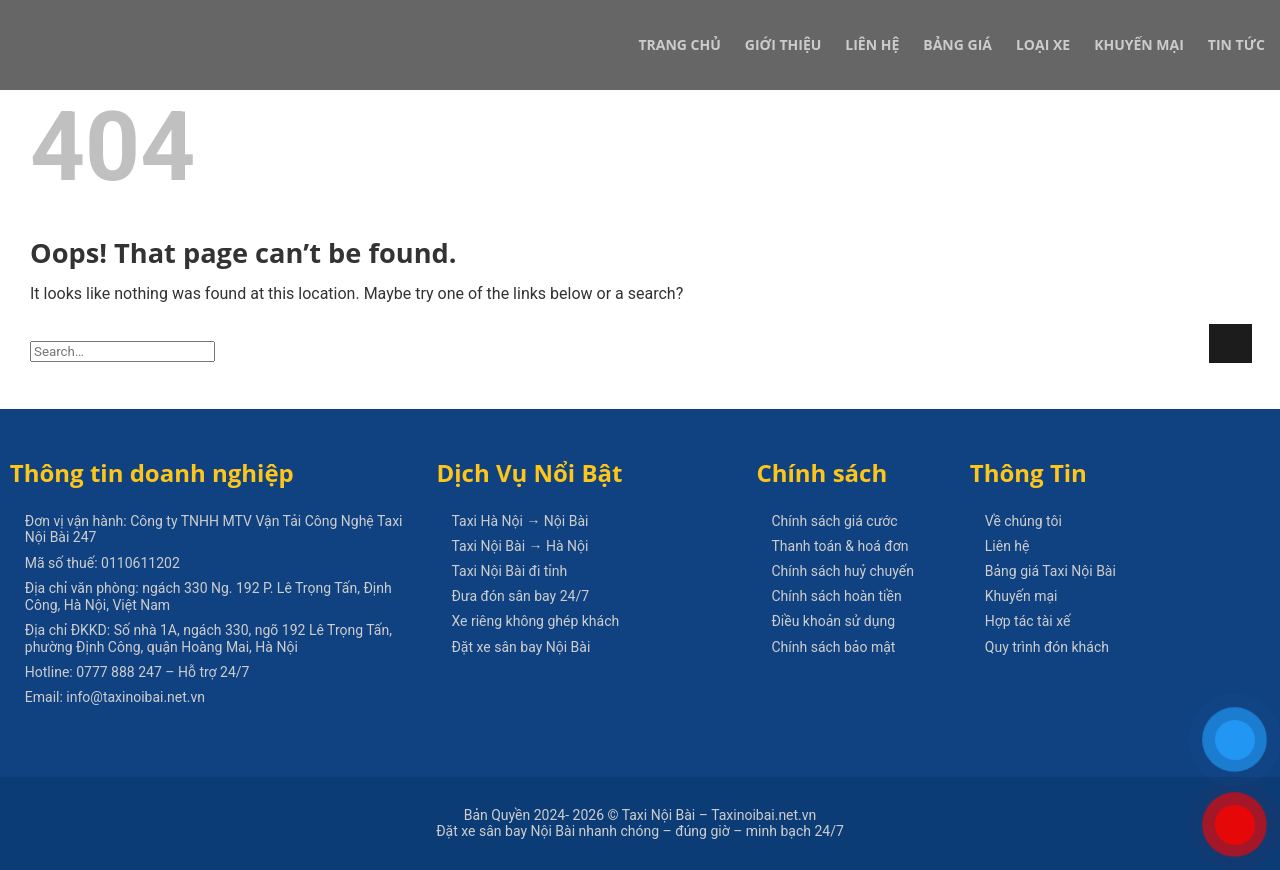  What do you see at coordinates (1023, 521) in the screenshot?
I see `Về chúng tôi` at bounding box center [1023, 521].